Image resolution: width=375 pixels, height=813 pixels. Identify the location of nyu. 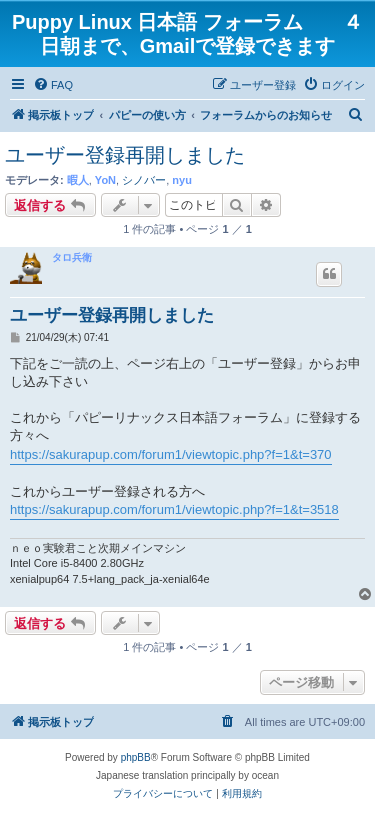
(182, 180).